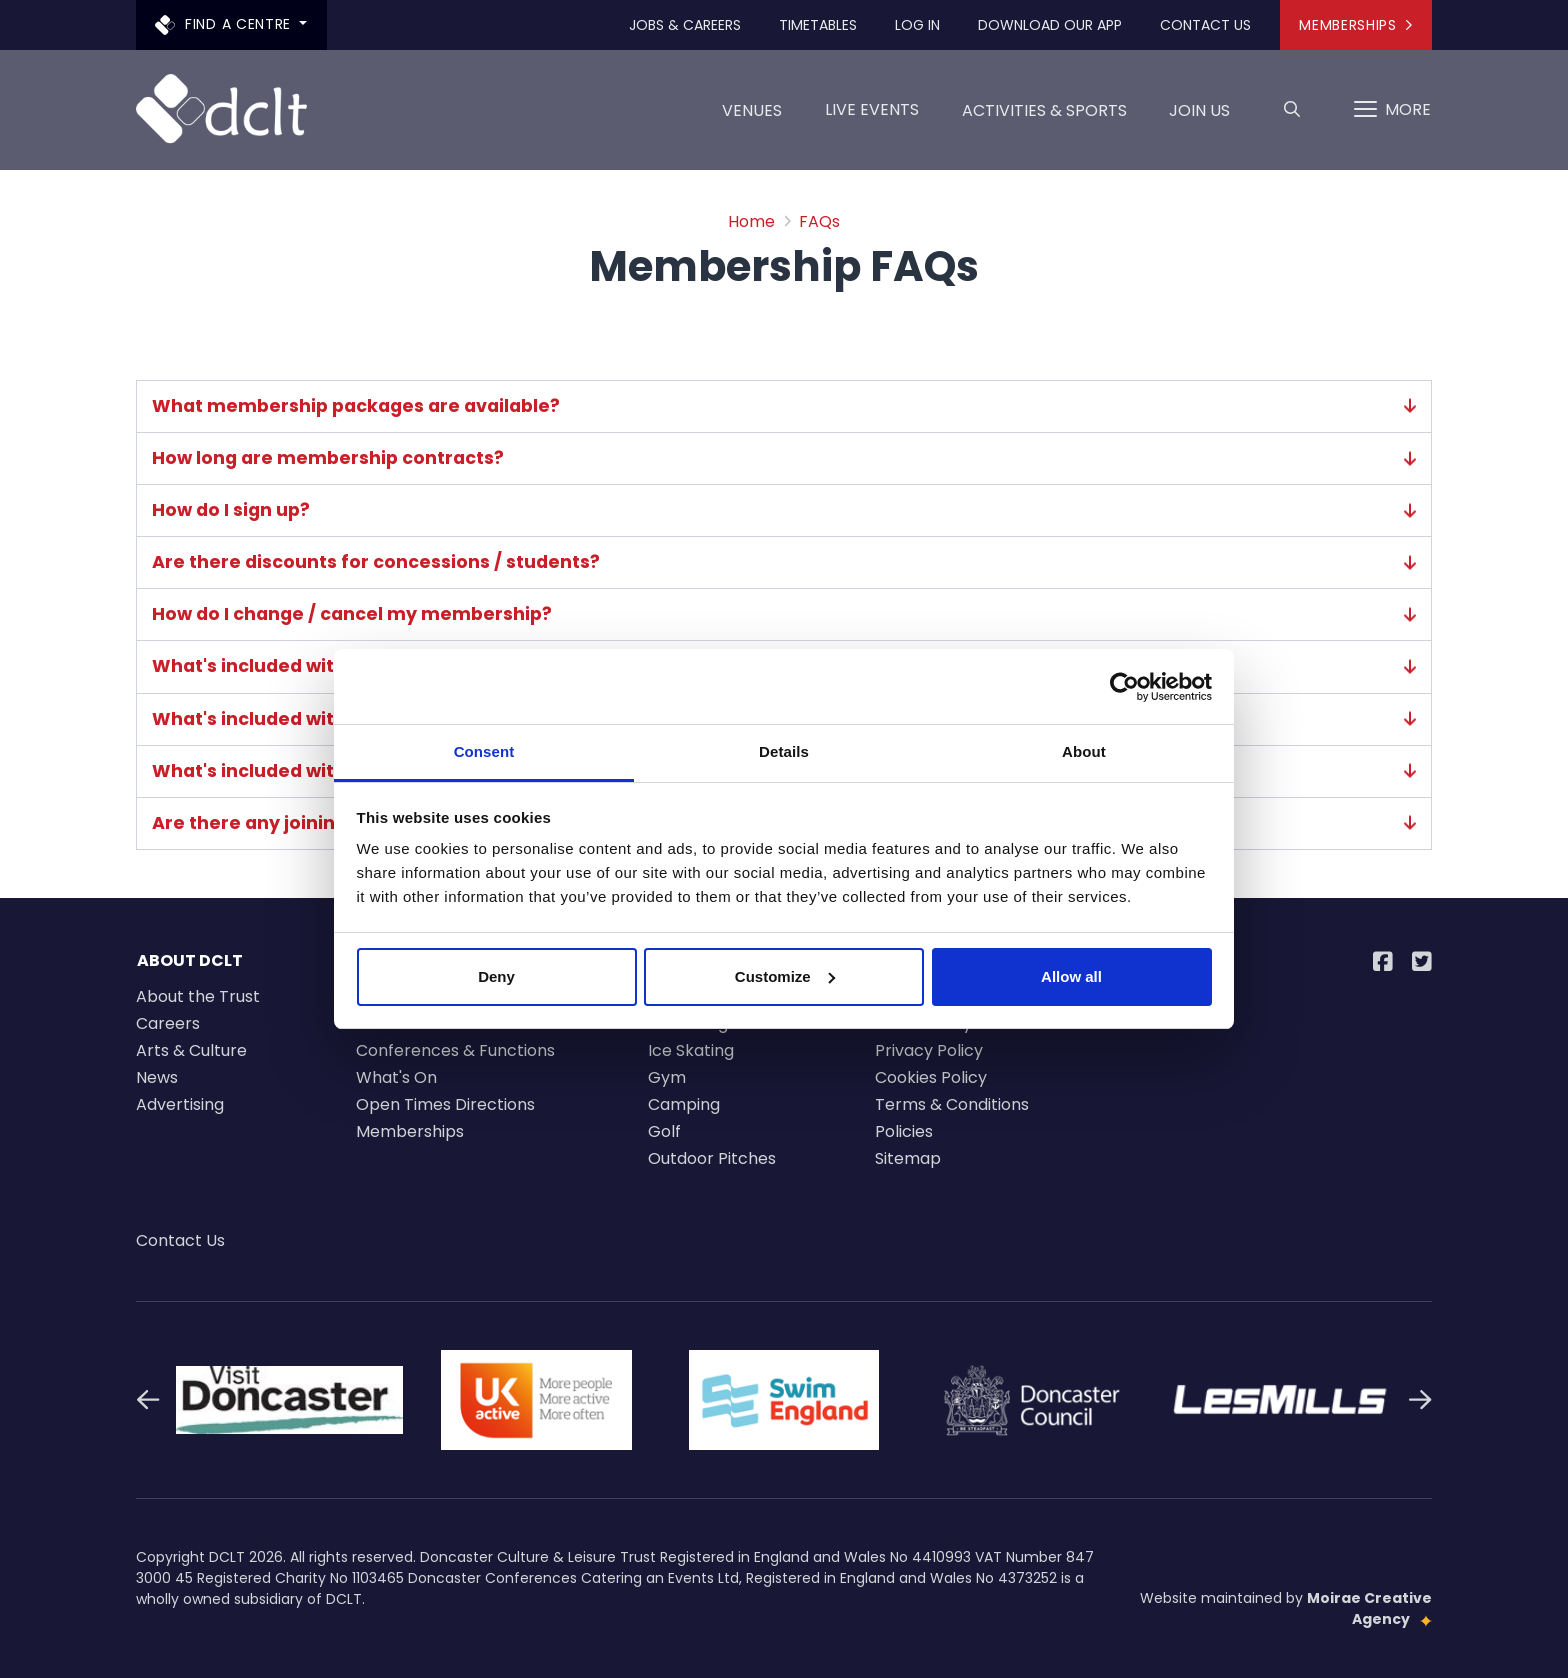  Describe the element at coordinates (1071, 976) in the screenshot. I see `Allow all` at that location.